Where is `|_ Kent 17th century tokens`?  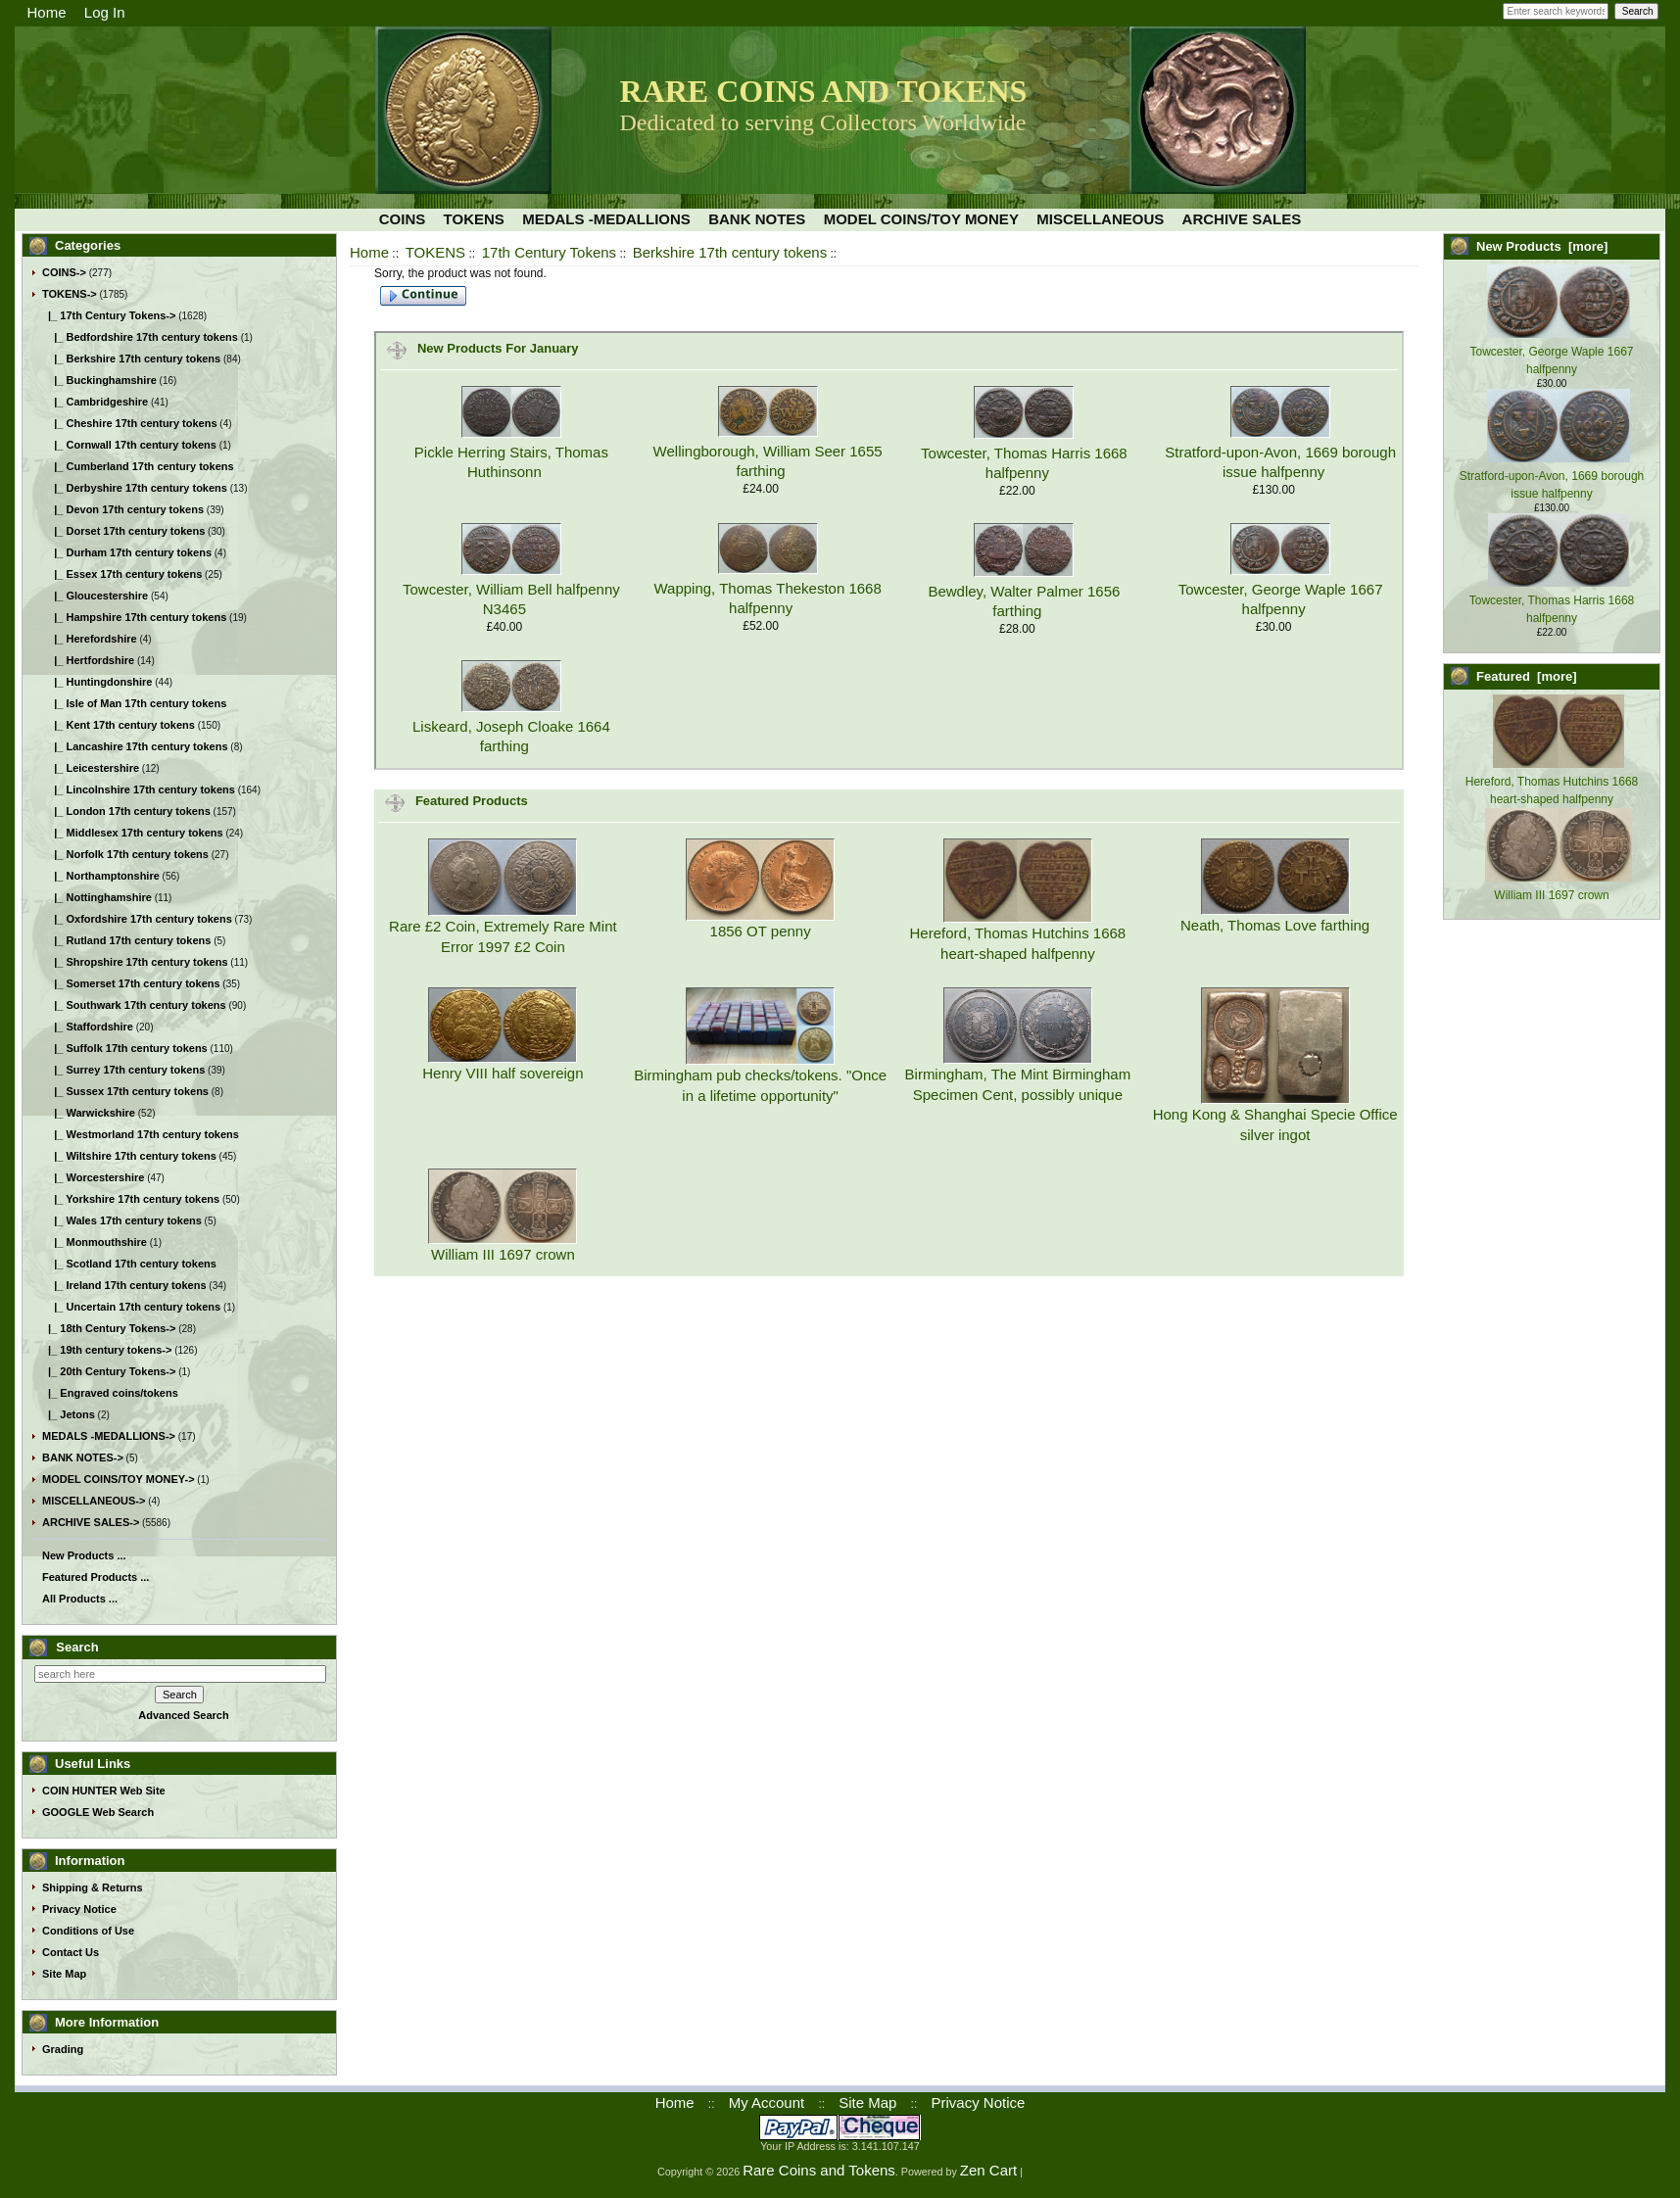 |_ Kent 17th century tokens is located at coordinates (118, 725).